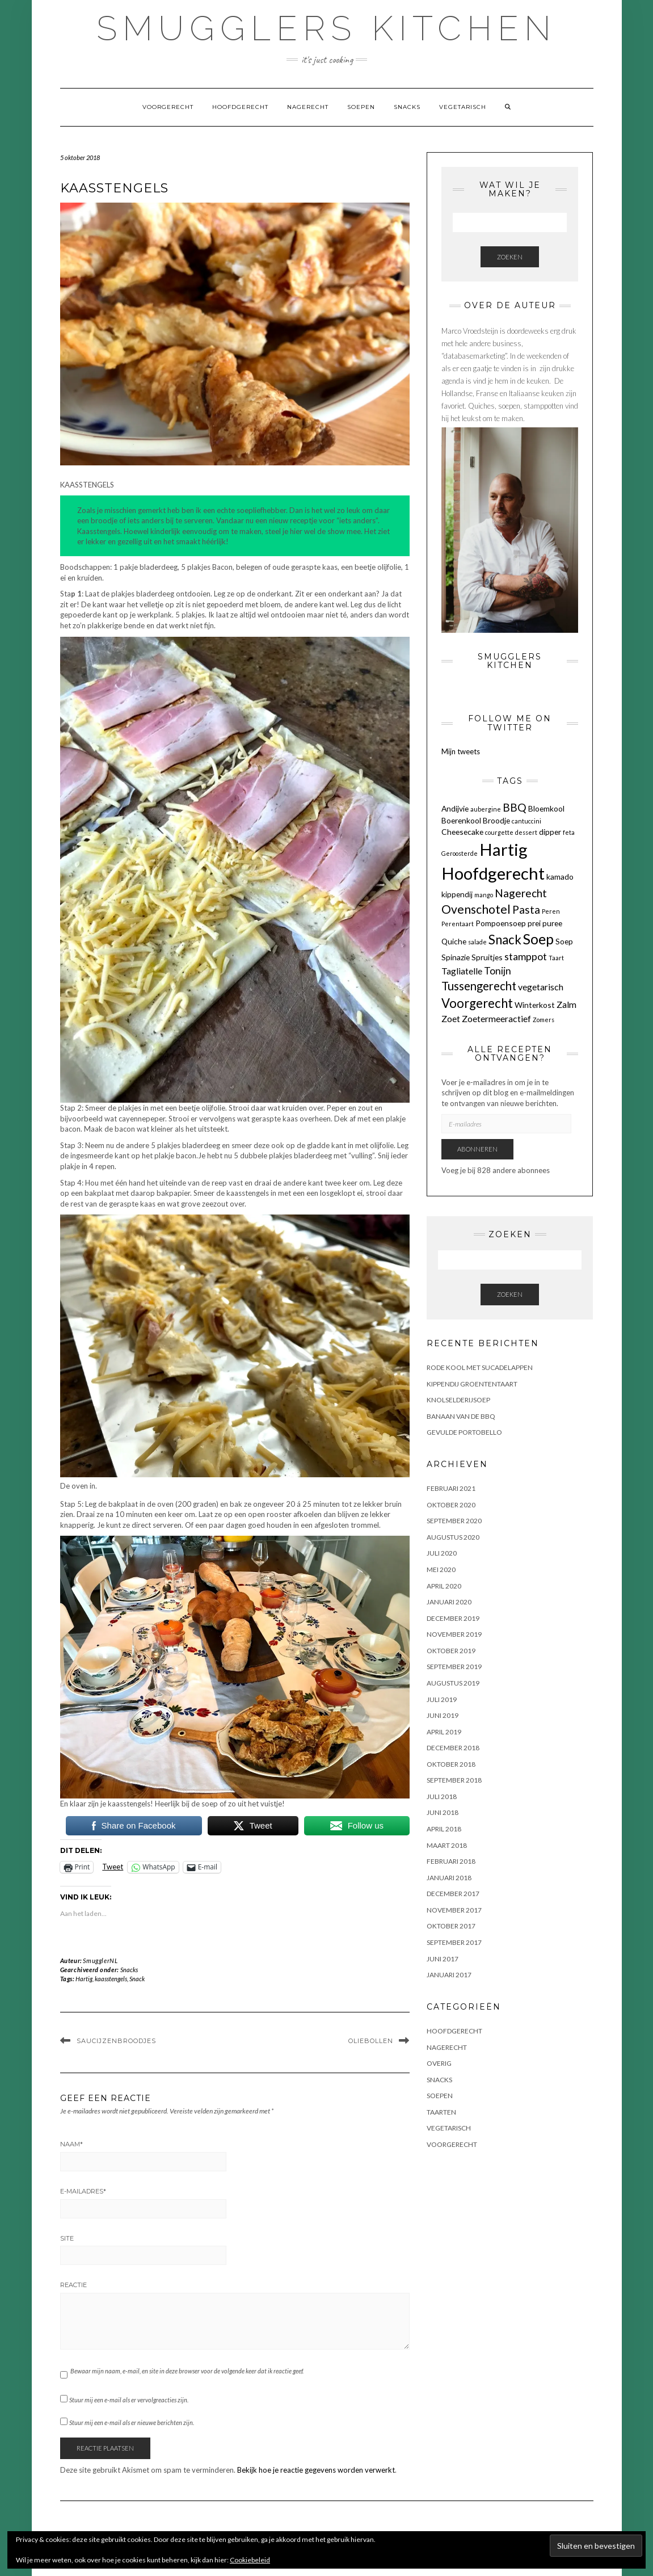 The width and height of the screenshot is (653, 2576). What do you see at coordinates (551, 911) in the screenshot?
I see `Peren [Peren (1 item)]` at bounding box center [551, 911].